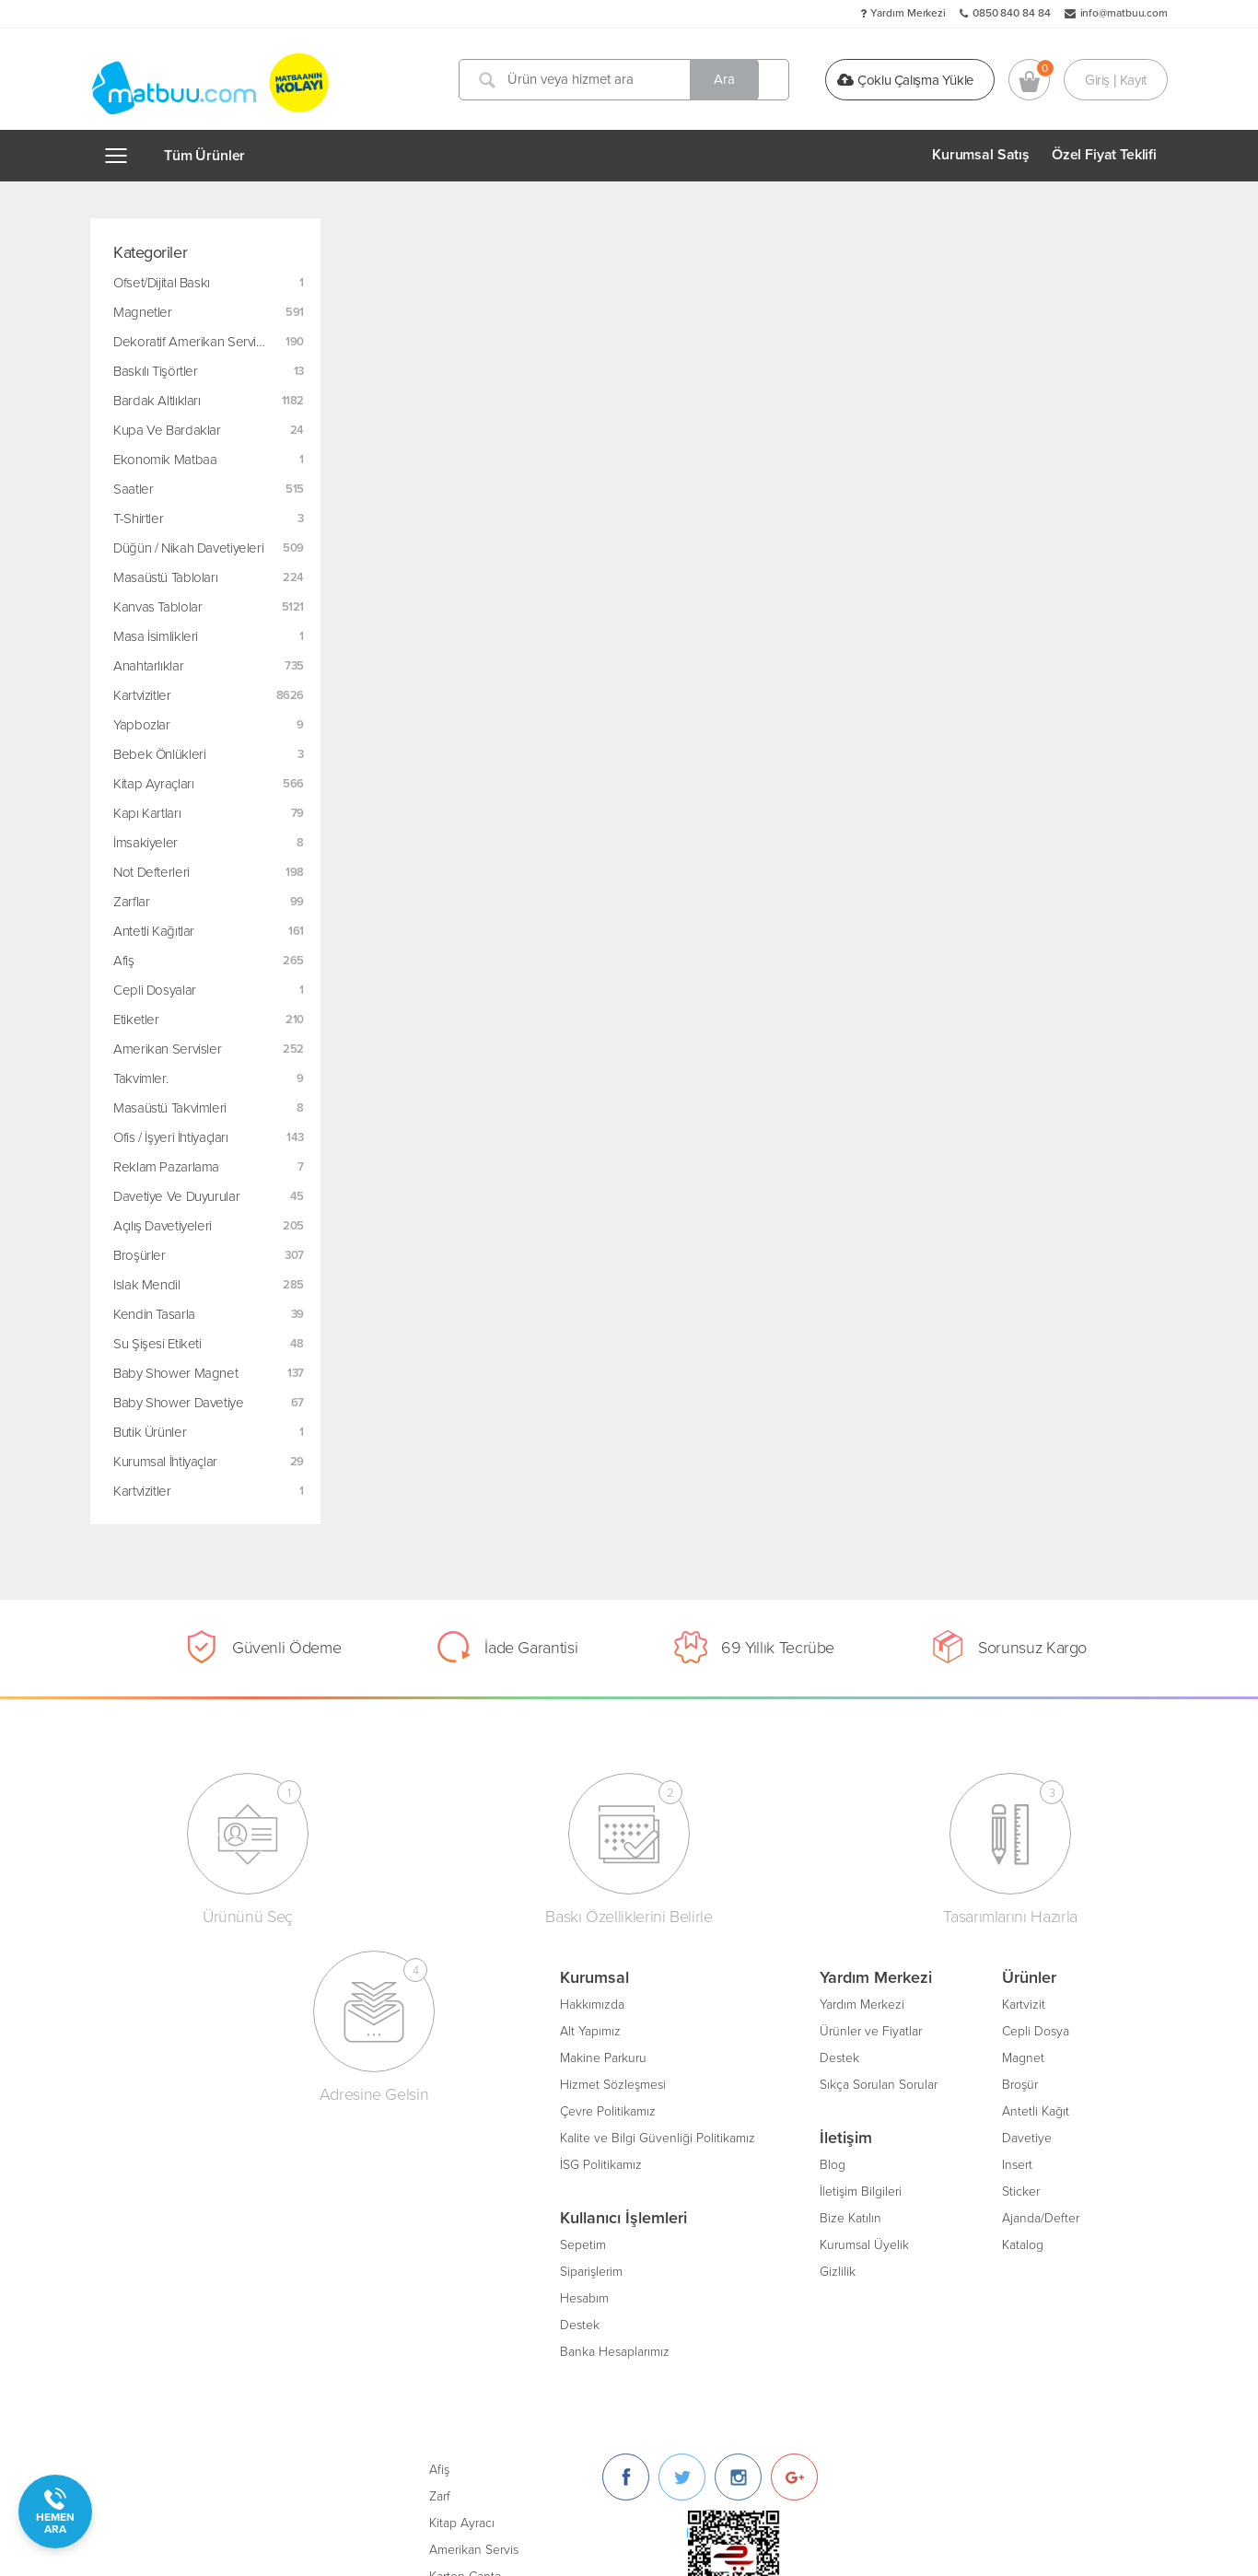  Describe the element at coordinates (765, 2082) in the screenshot. I see `Amerikan Servis` at that location.